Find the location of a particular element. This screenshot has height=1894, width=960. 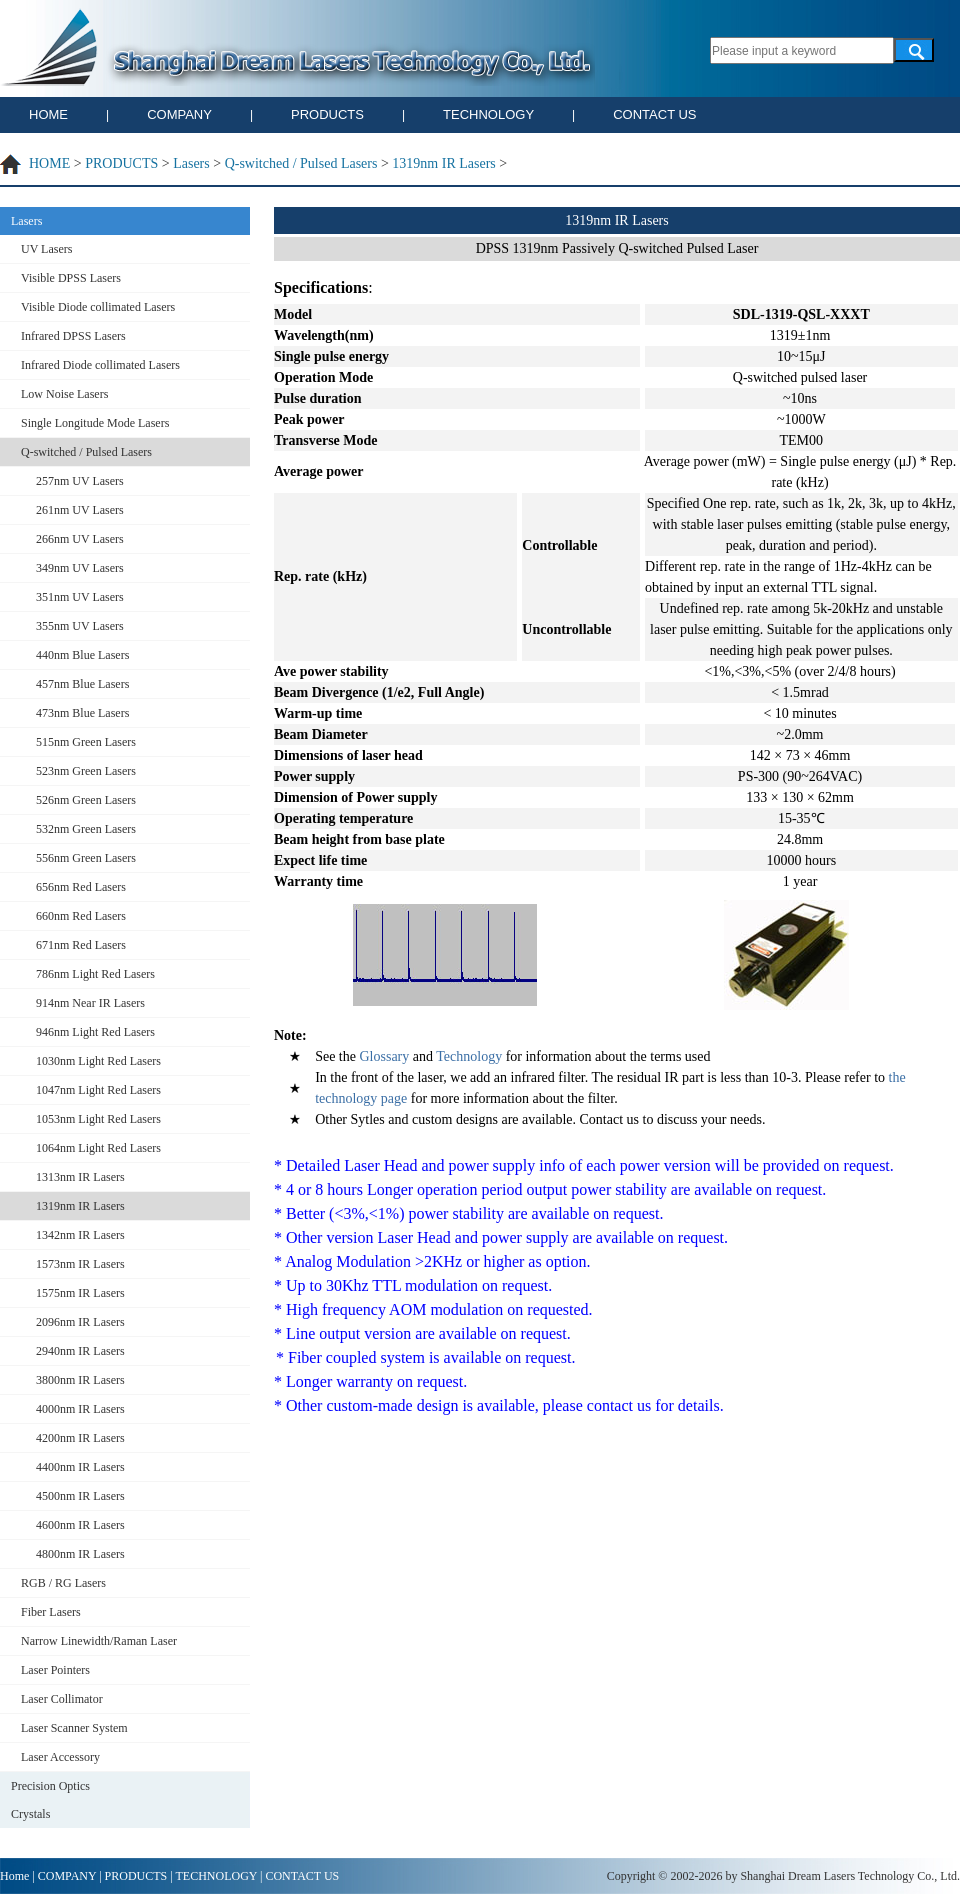

Laser Accessory is located at coordinates (60, 1757).